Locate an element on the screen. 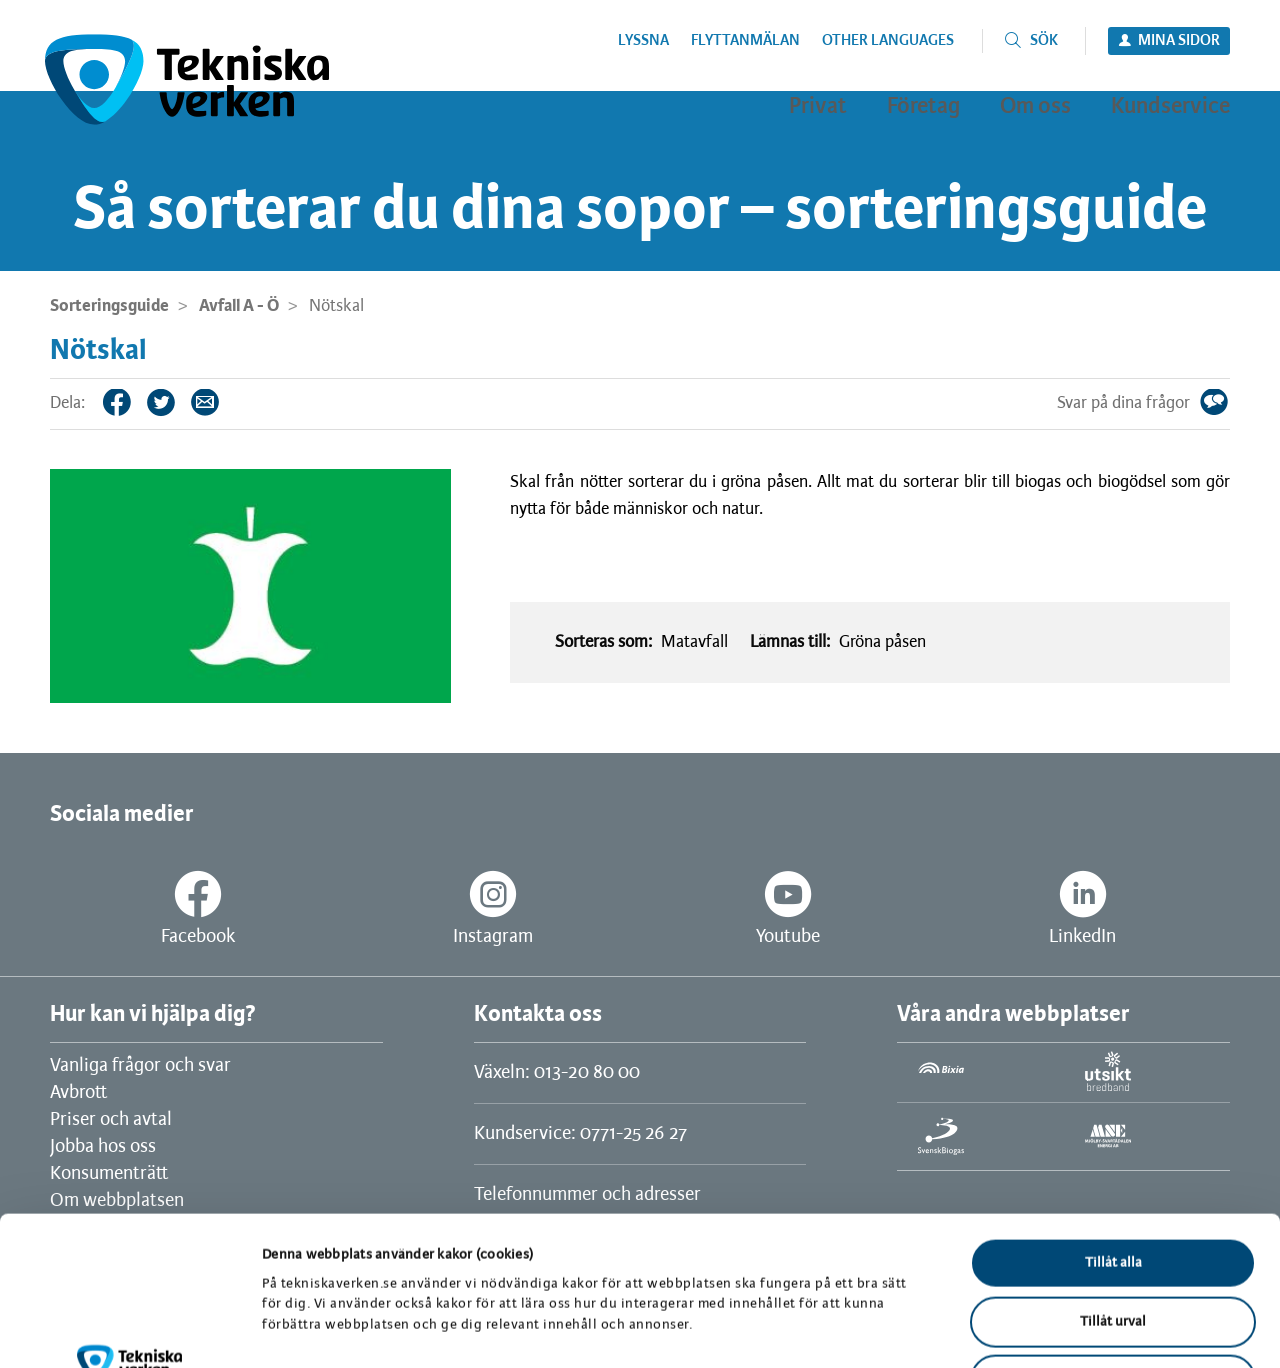  Vanliga frågor och svar is located at coordinates (140, 1066).